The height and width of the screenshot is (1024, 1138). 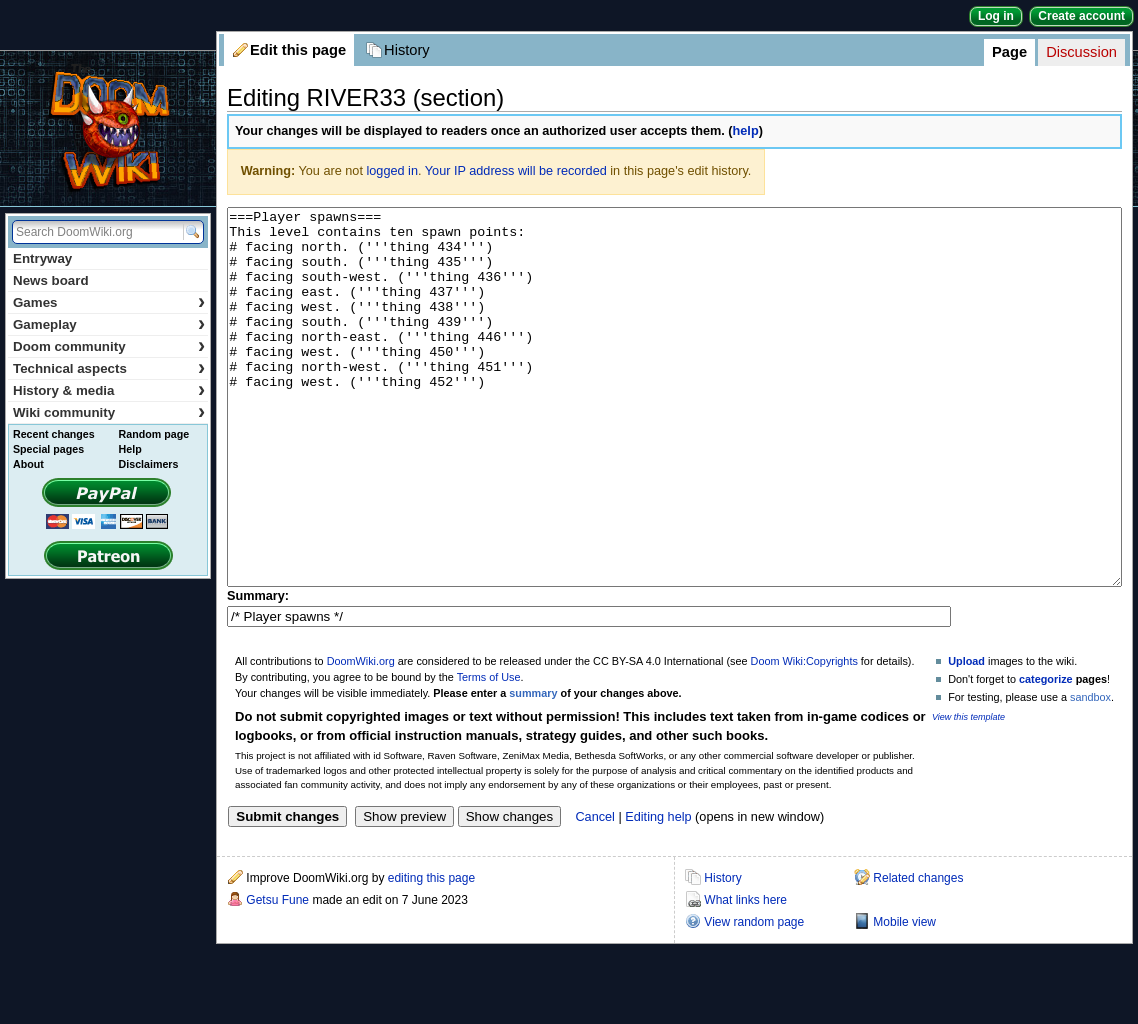 I want to click on Mobile view, so click(x=904, y=997).